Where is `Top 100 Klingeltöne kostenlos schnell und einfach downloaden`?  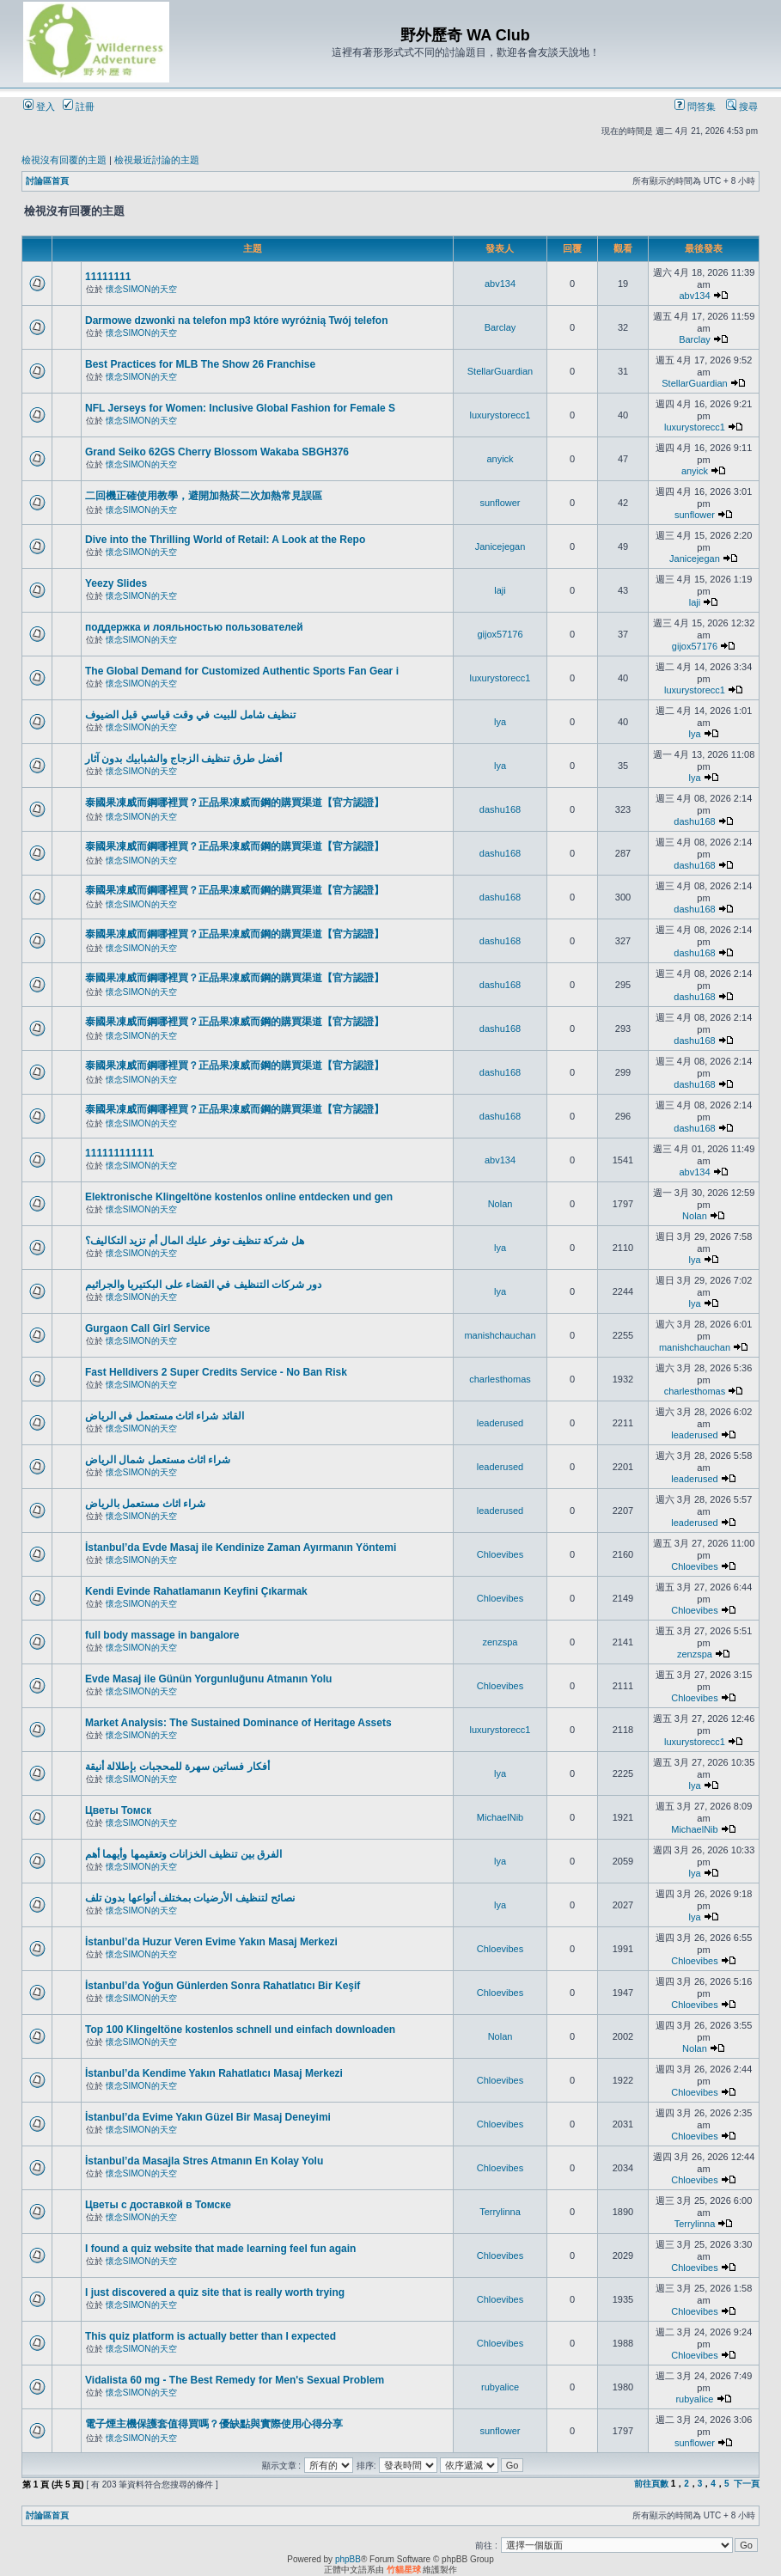
Top 100 Klingeltöne kostenlos schnell und einfach downloaden is located at coordinates (240, 2030).